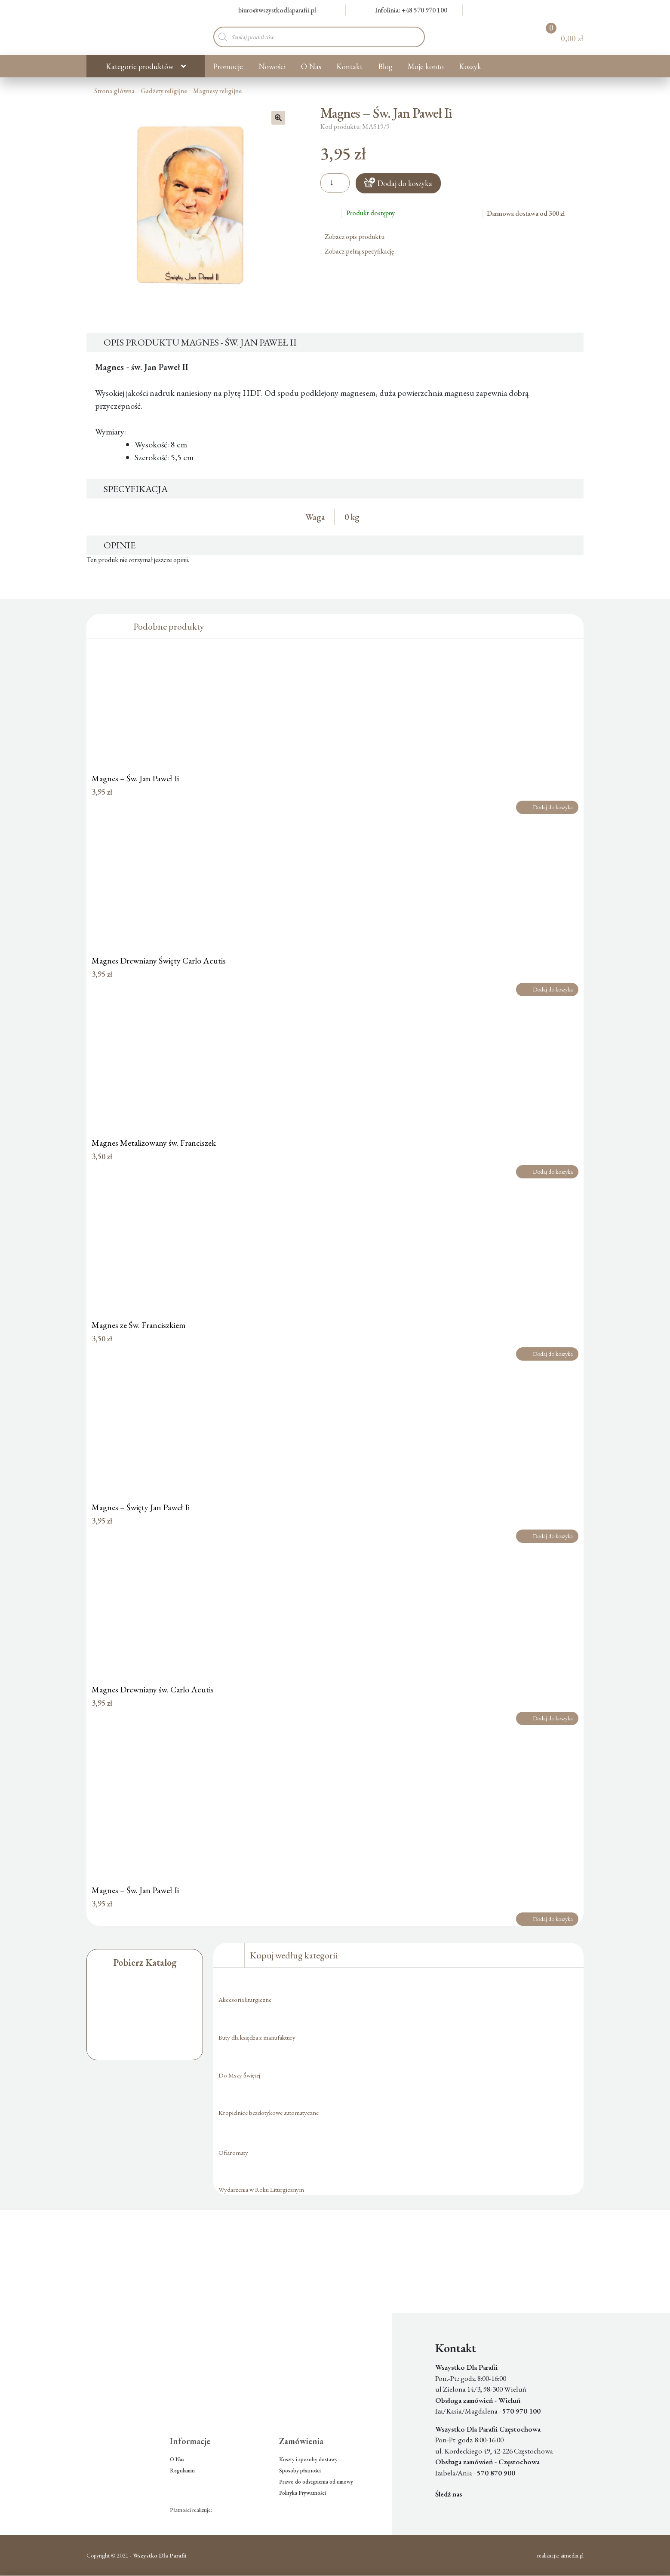 Image resolution: width=670 pixels, height=2576 pixels. I want to click on Magnes Drewniany św. Carlo Acutis, so click(153, 1689).